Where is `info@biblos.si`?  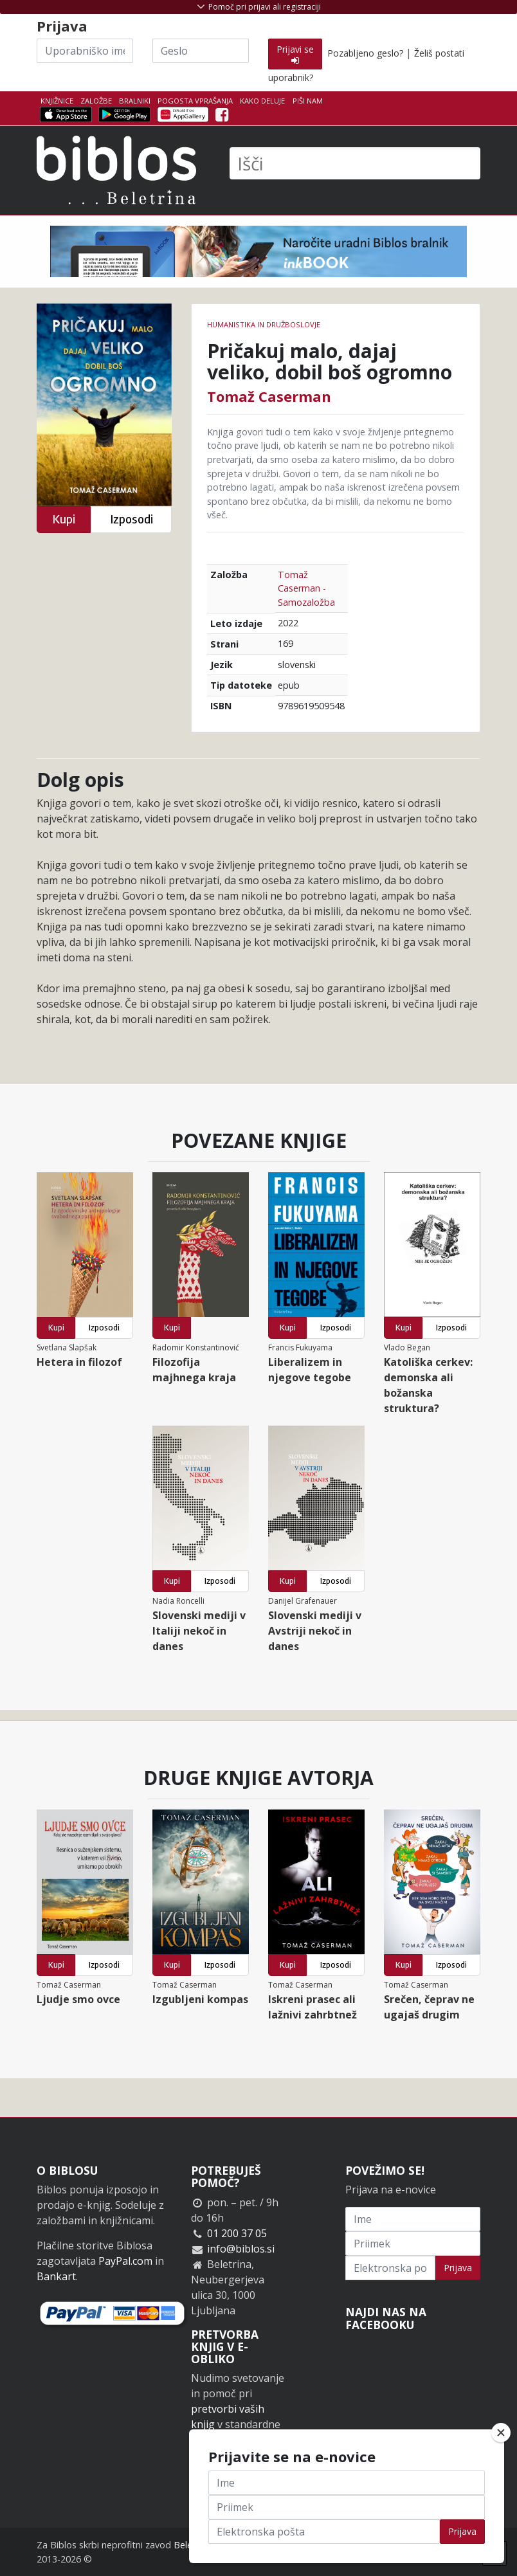
info@biblos.si is located at coordinates (241, 2249).